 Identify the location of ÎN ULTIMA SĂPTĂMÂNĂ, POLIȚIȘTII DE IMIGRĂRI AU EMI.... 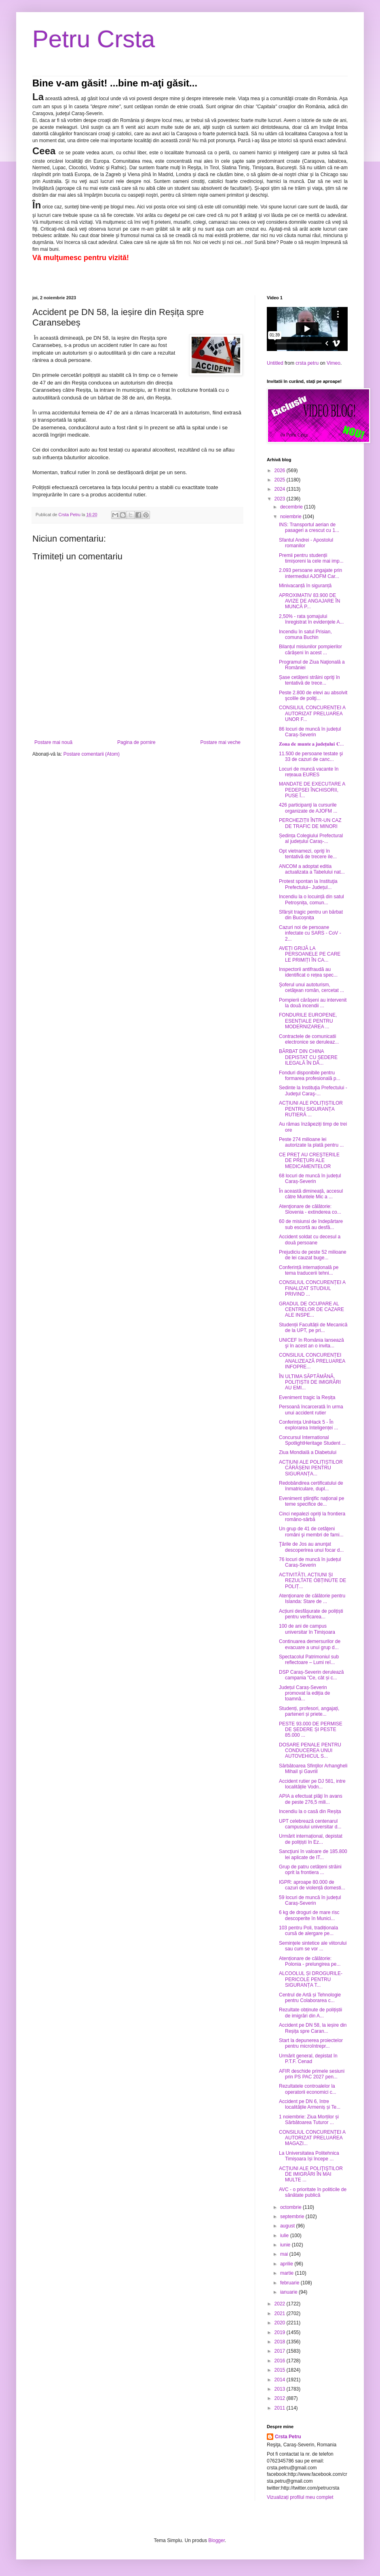
(310, 1382).